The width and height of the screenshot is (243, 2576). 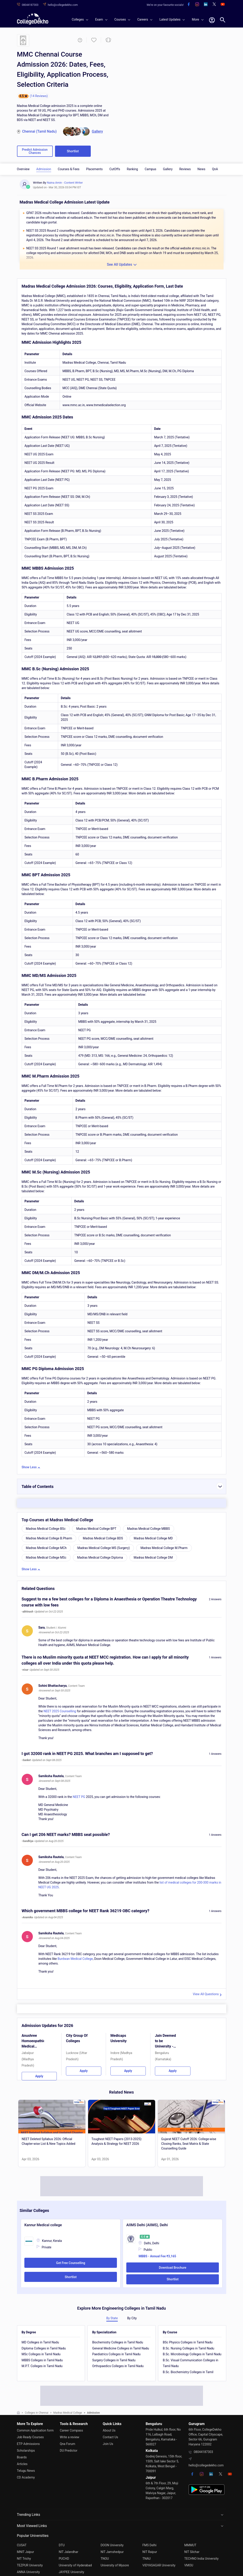 What do you see at coordinates (62, 2545) in the screenshot?
I see `DTU` at bounding box center [62, 2545].